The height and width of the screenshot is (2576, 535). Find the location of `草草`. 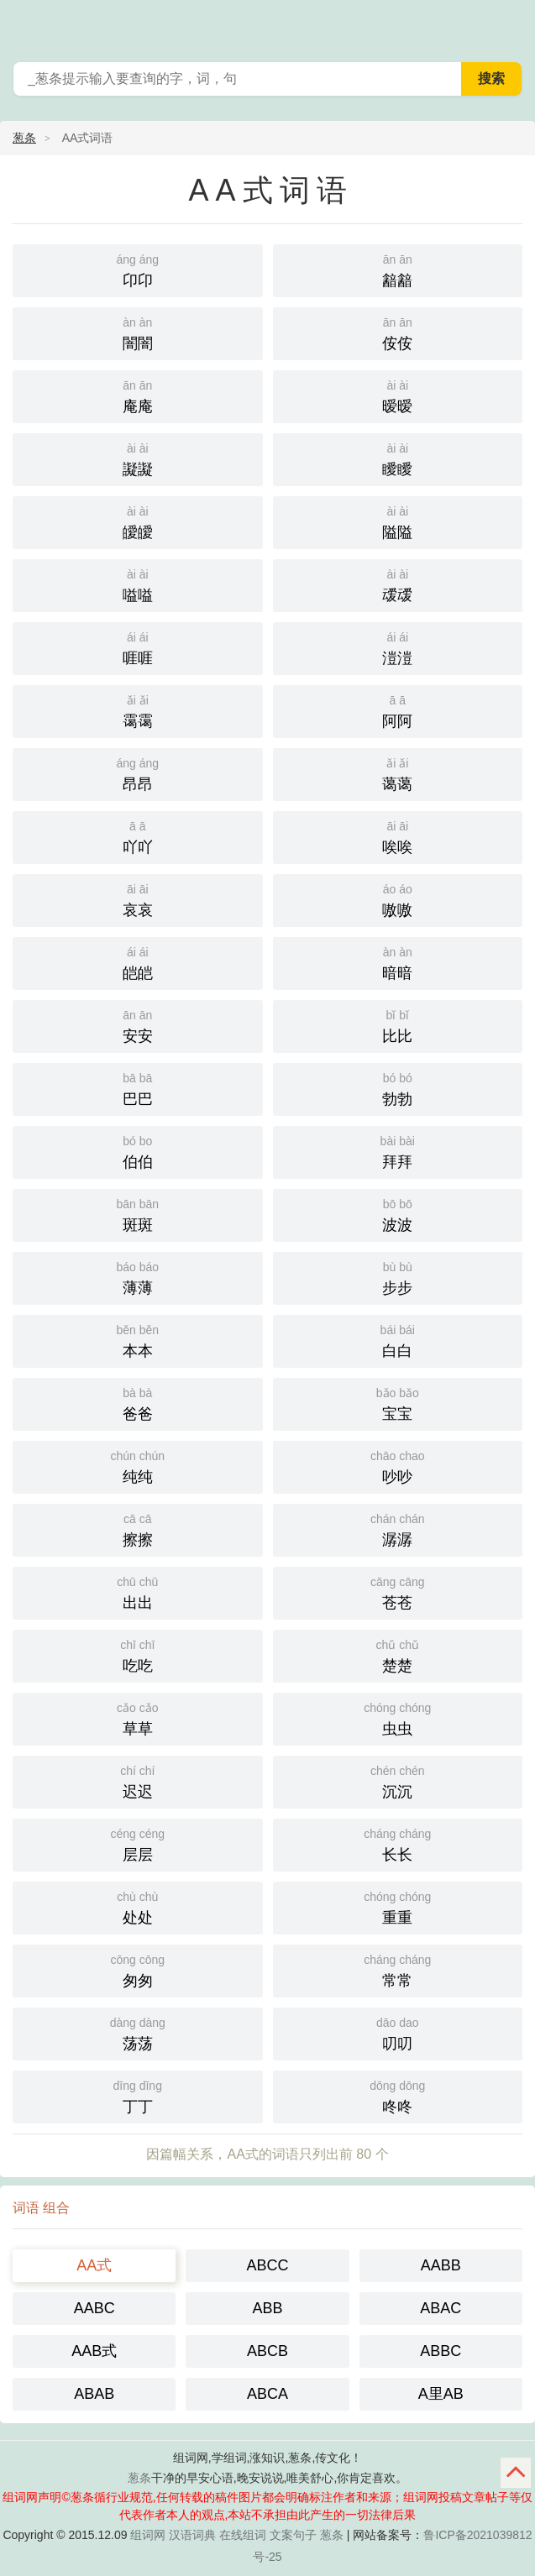

草草 is located at coordinates (138, 1717).